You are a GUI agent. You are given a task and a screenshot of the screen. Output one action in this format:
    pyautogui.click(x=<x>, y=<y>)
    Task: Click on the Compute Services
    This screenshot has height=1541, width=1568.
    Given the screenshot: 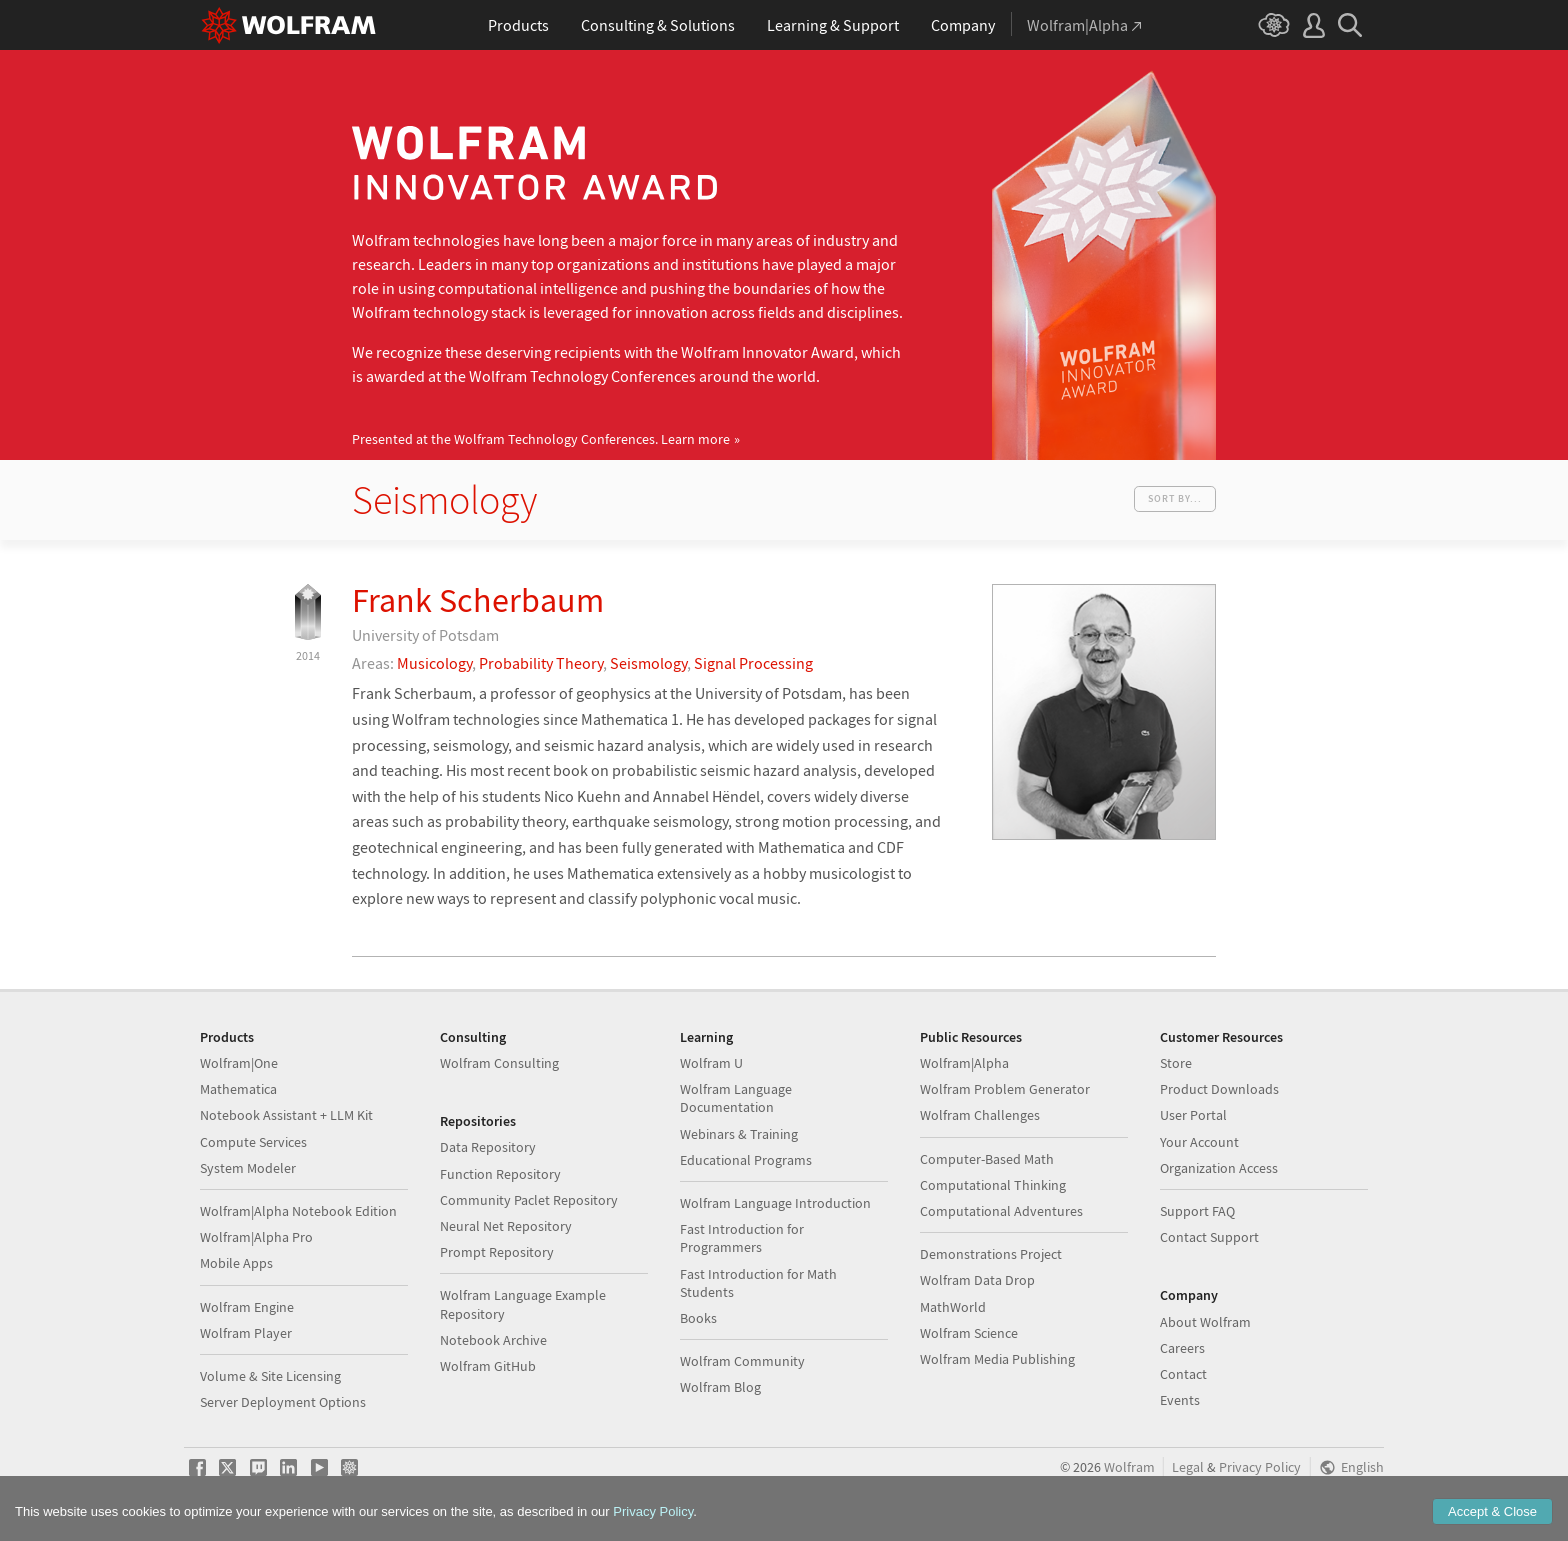 What is the action you would take?
    pyautogui.click(x=253, y=1142)
    